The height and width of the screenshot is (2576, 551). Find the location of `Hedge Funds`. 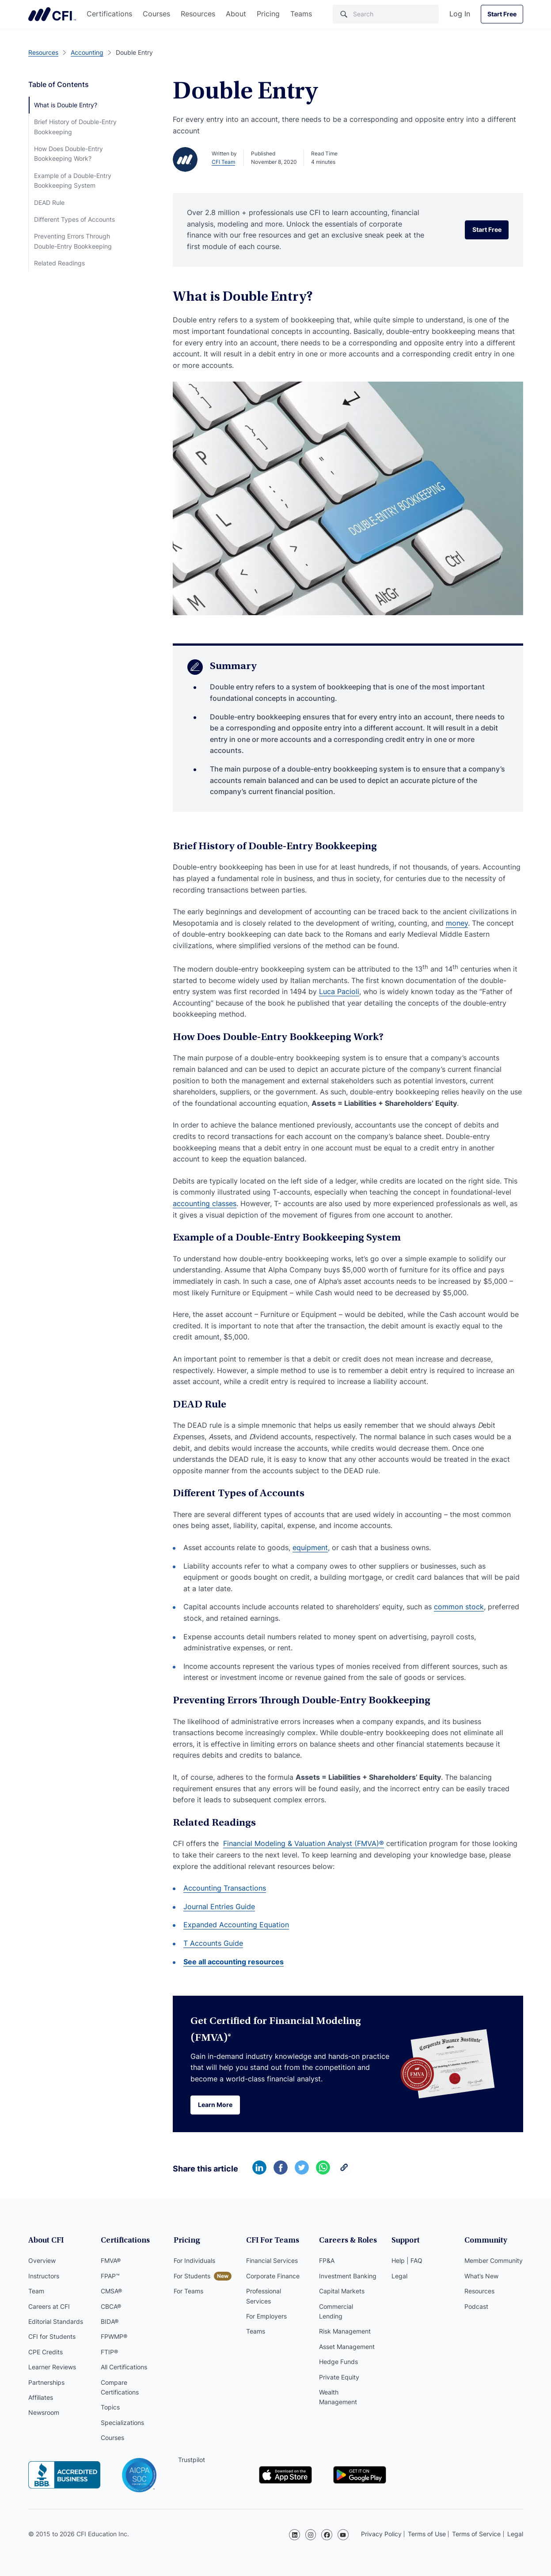

Hedge Funds is located at coordinates (338, 2361).